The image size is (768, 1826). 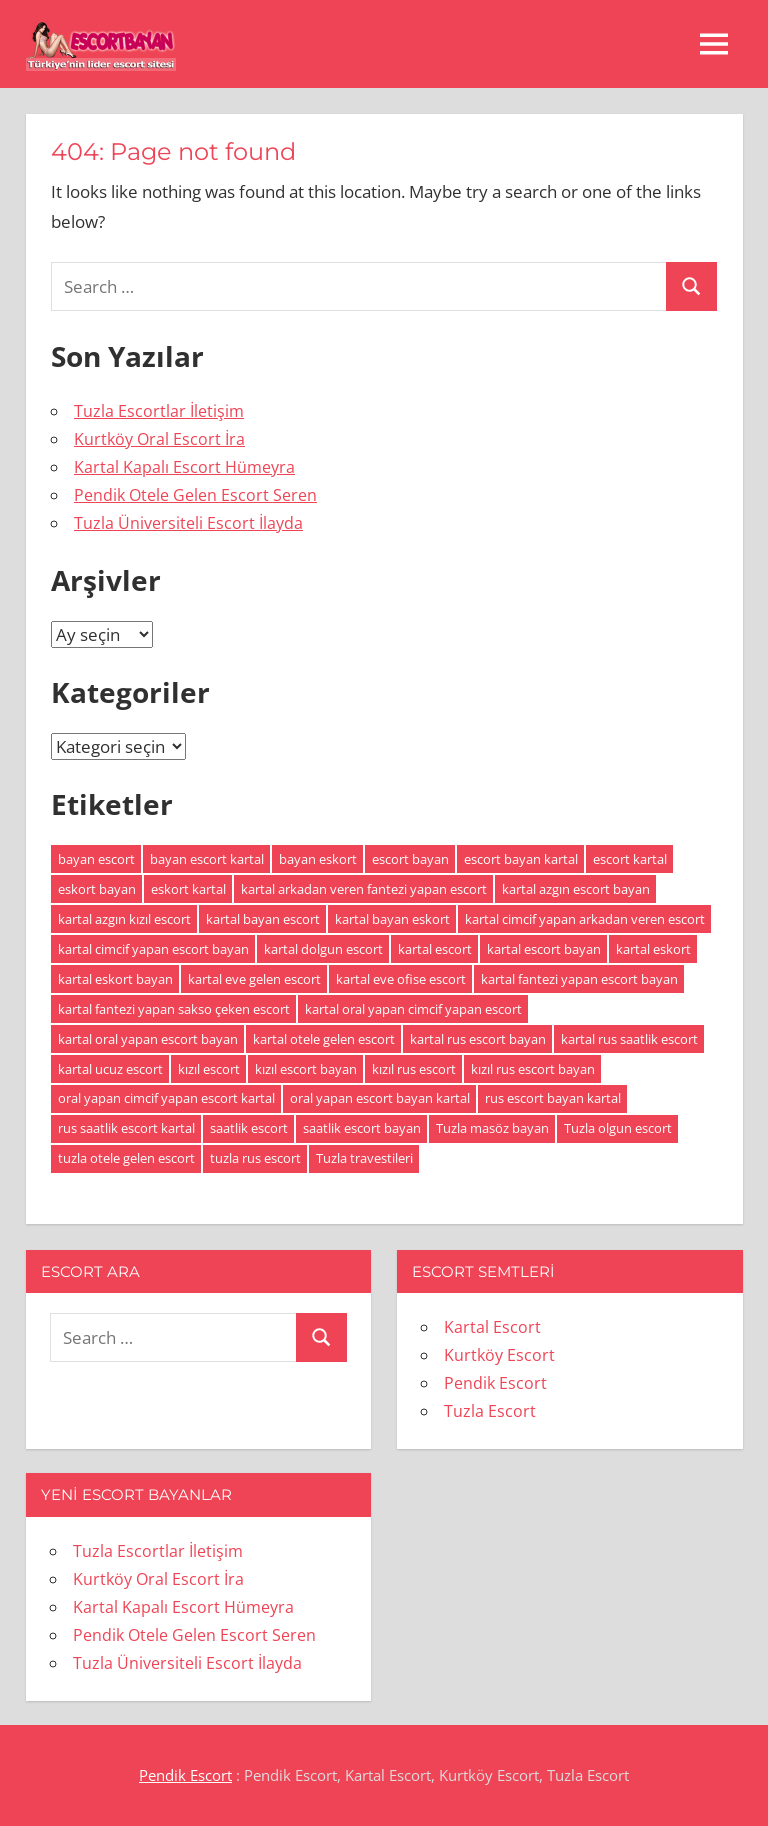 What do you see at coordinates (533, 1069) in the screenshot?
I see `kızıl rus escort bayan [kızıl rus escort bayan (1 öge)]` at bounding box center [533, 1069].